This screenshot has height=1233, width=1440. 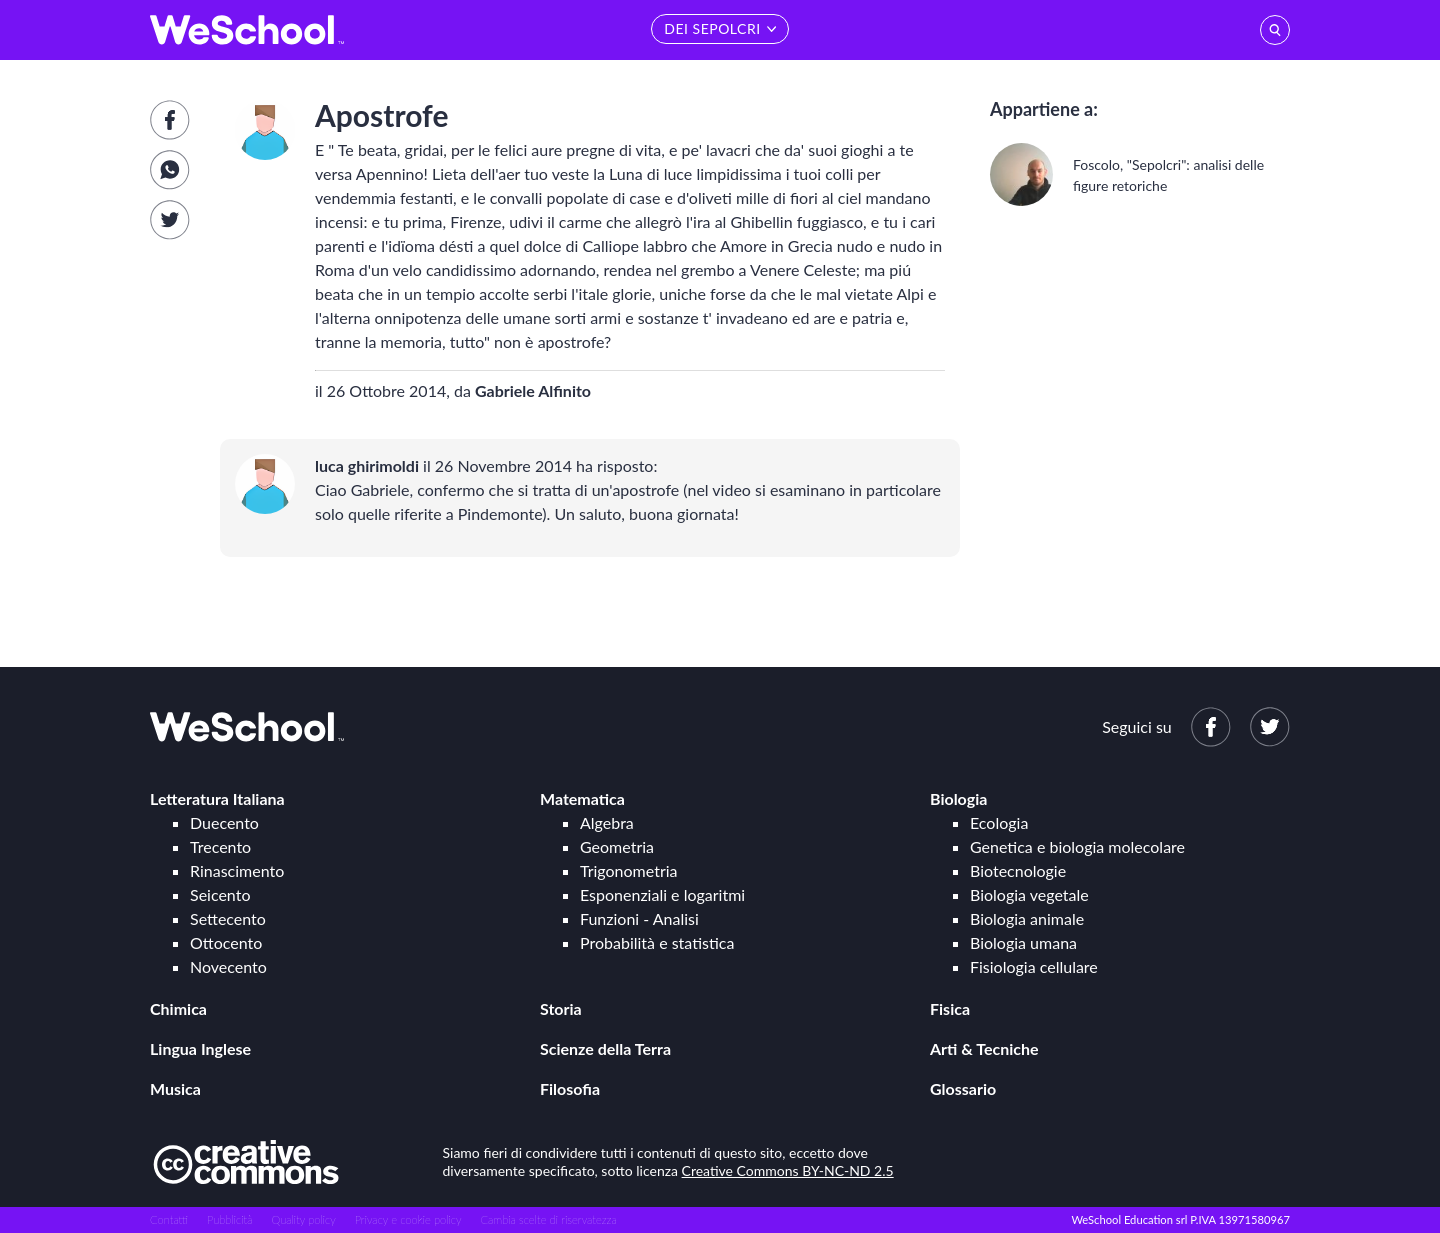 What do you see at coordinates (1077, 846) in the screenshot?
I see `Genetica e biologia molecolare` at bounding box center [1077, 846].